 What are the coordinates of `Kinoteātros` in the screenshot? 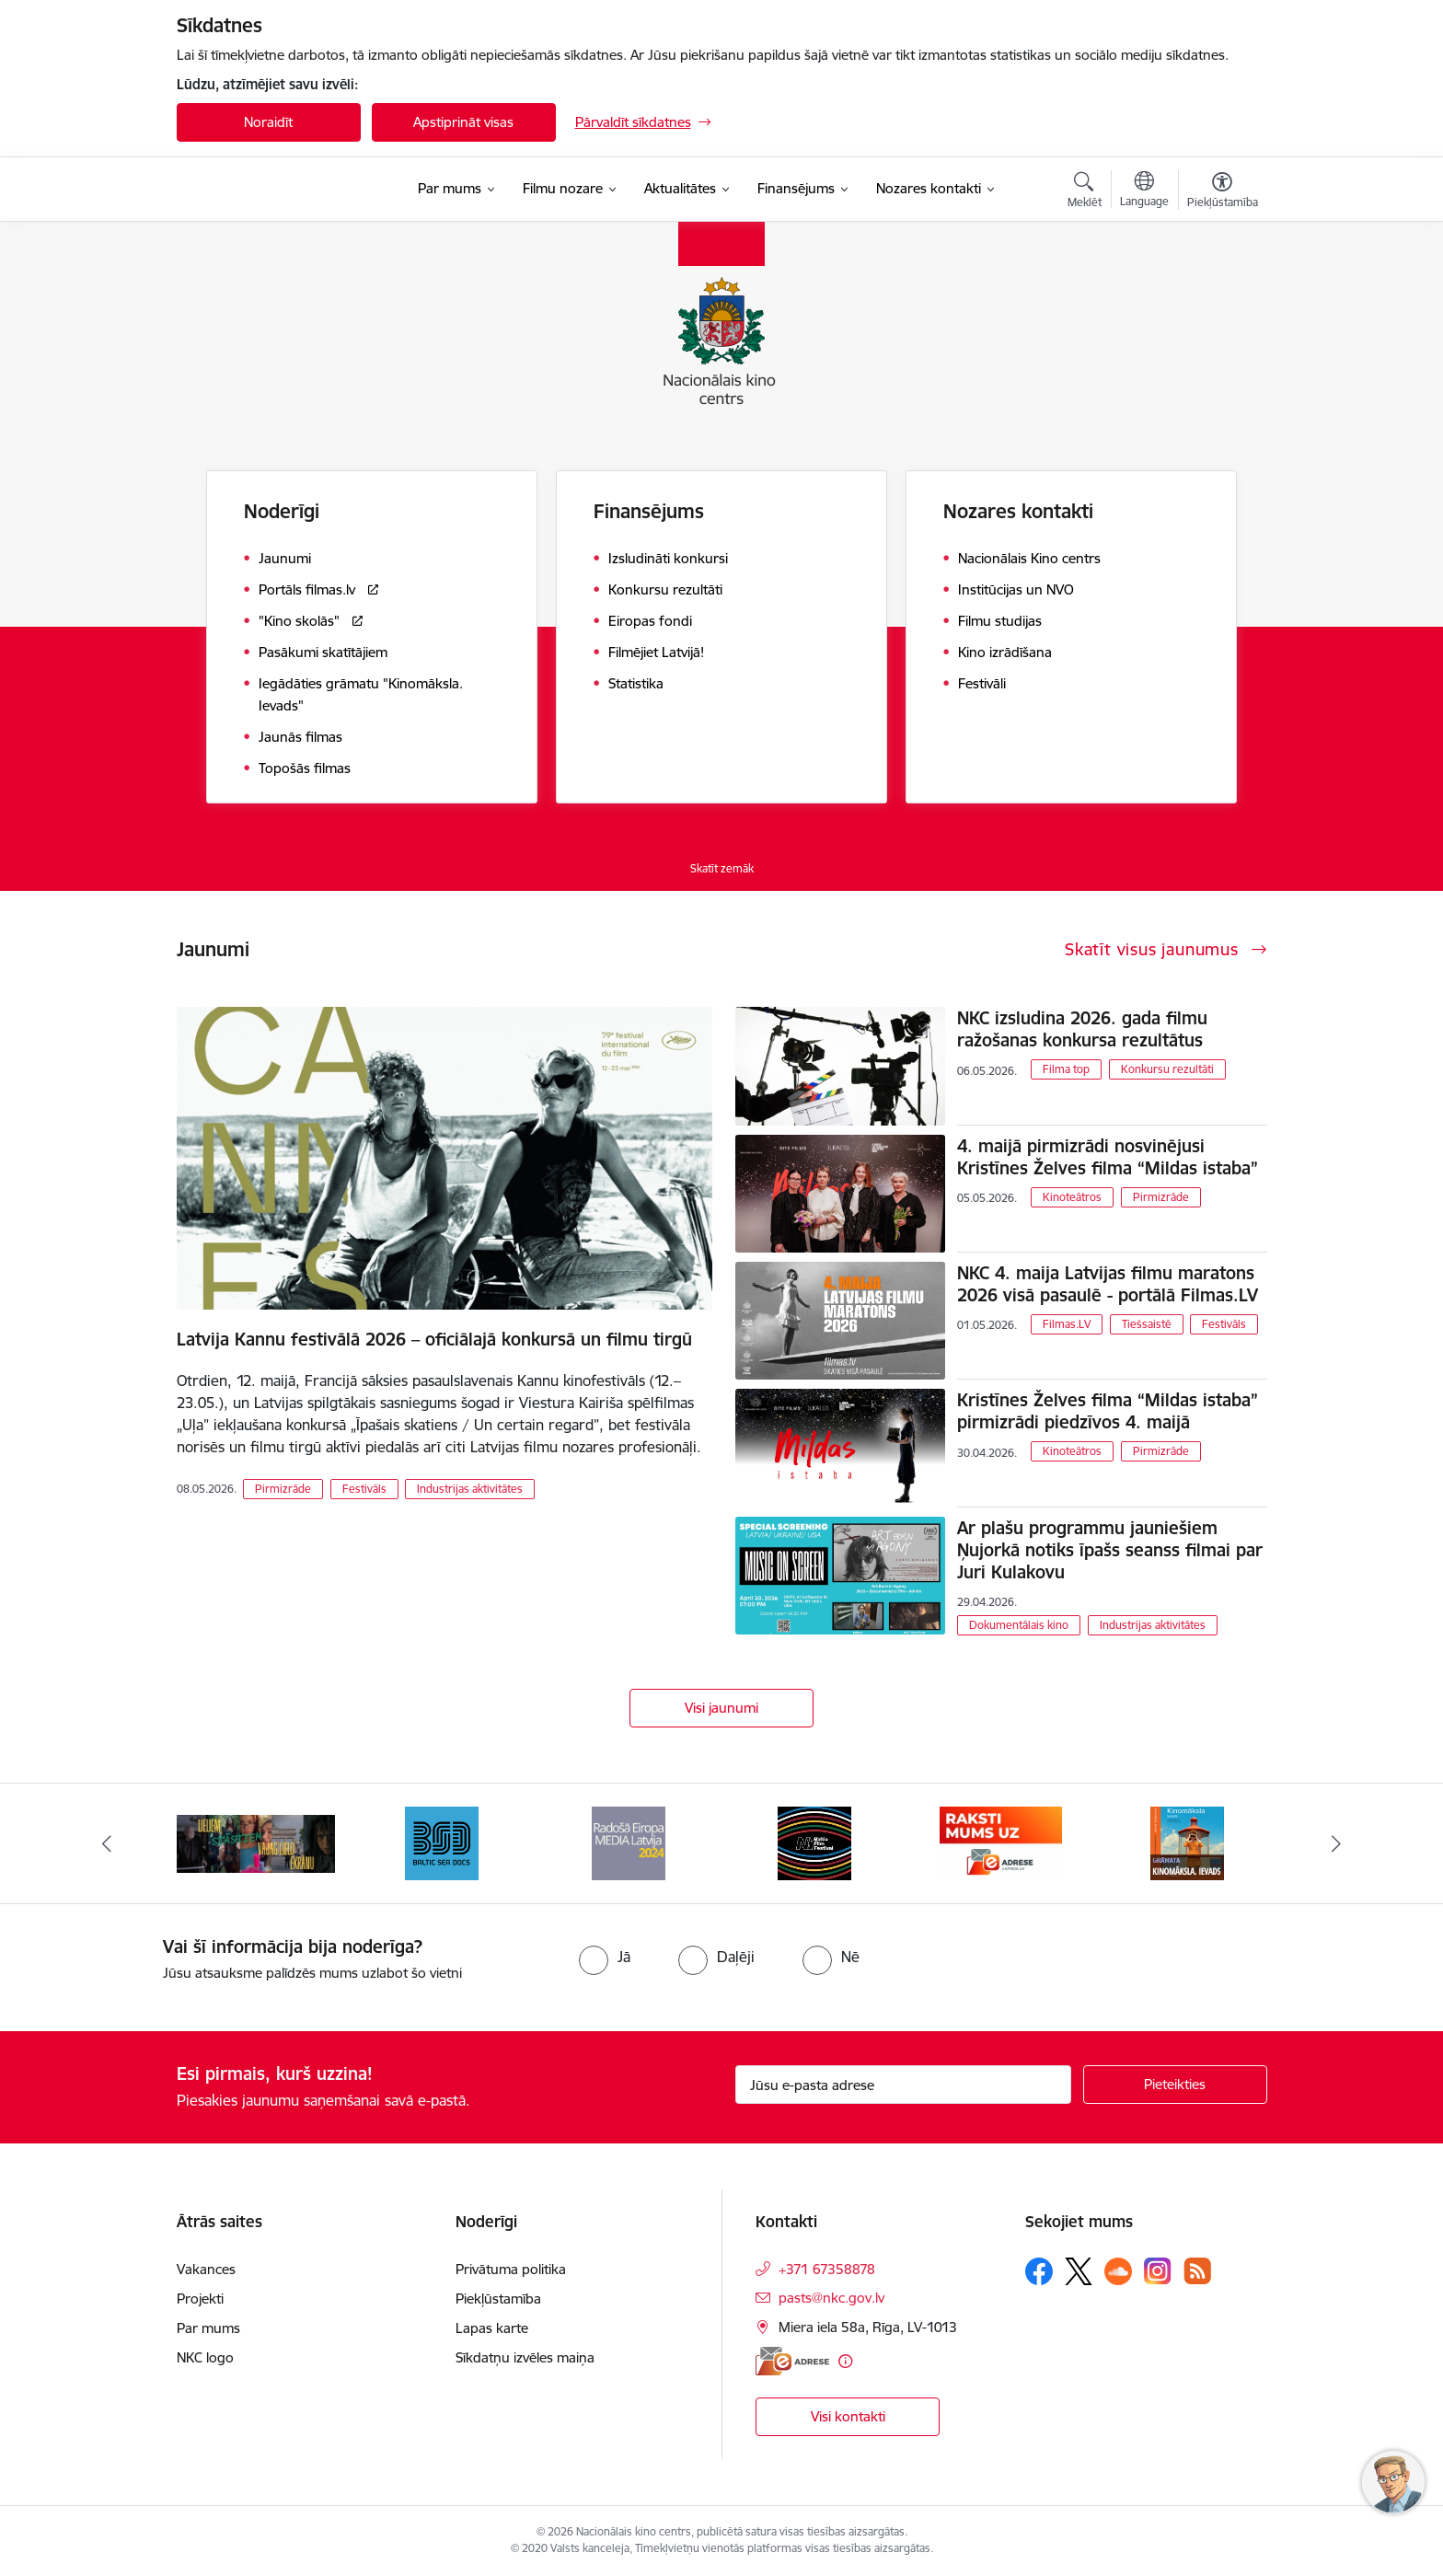 It's located at (1072, 1197).